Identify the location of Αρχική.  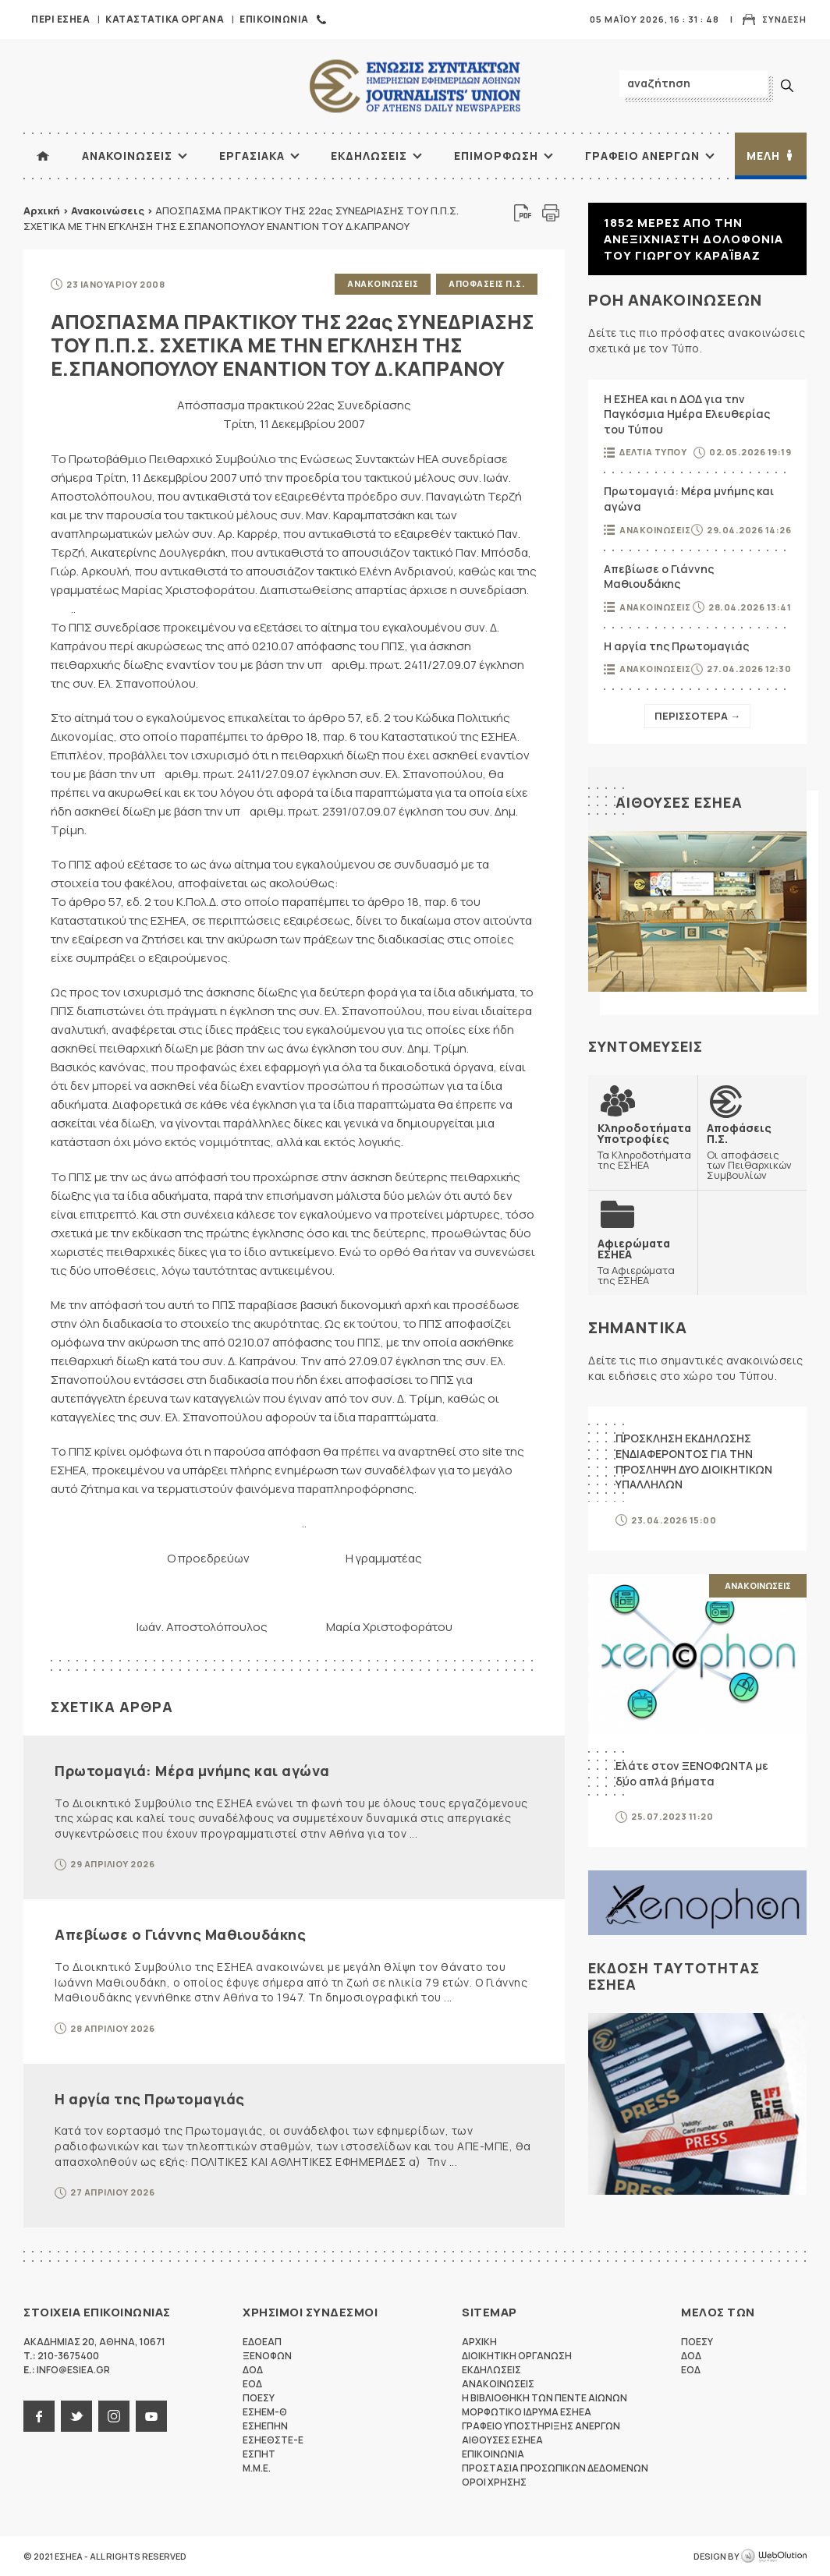
(41, 210).